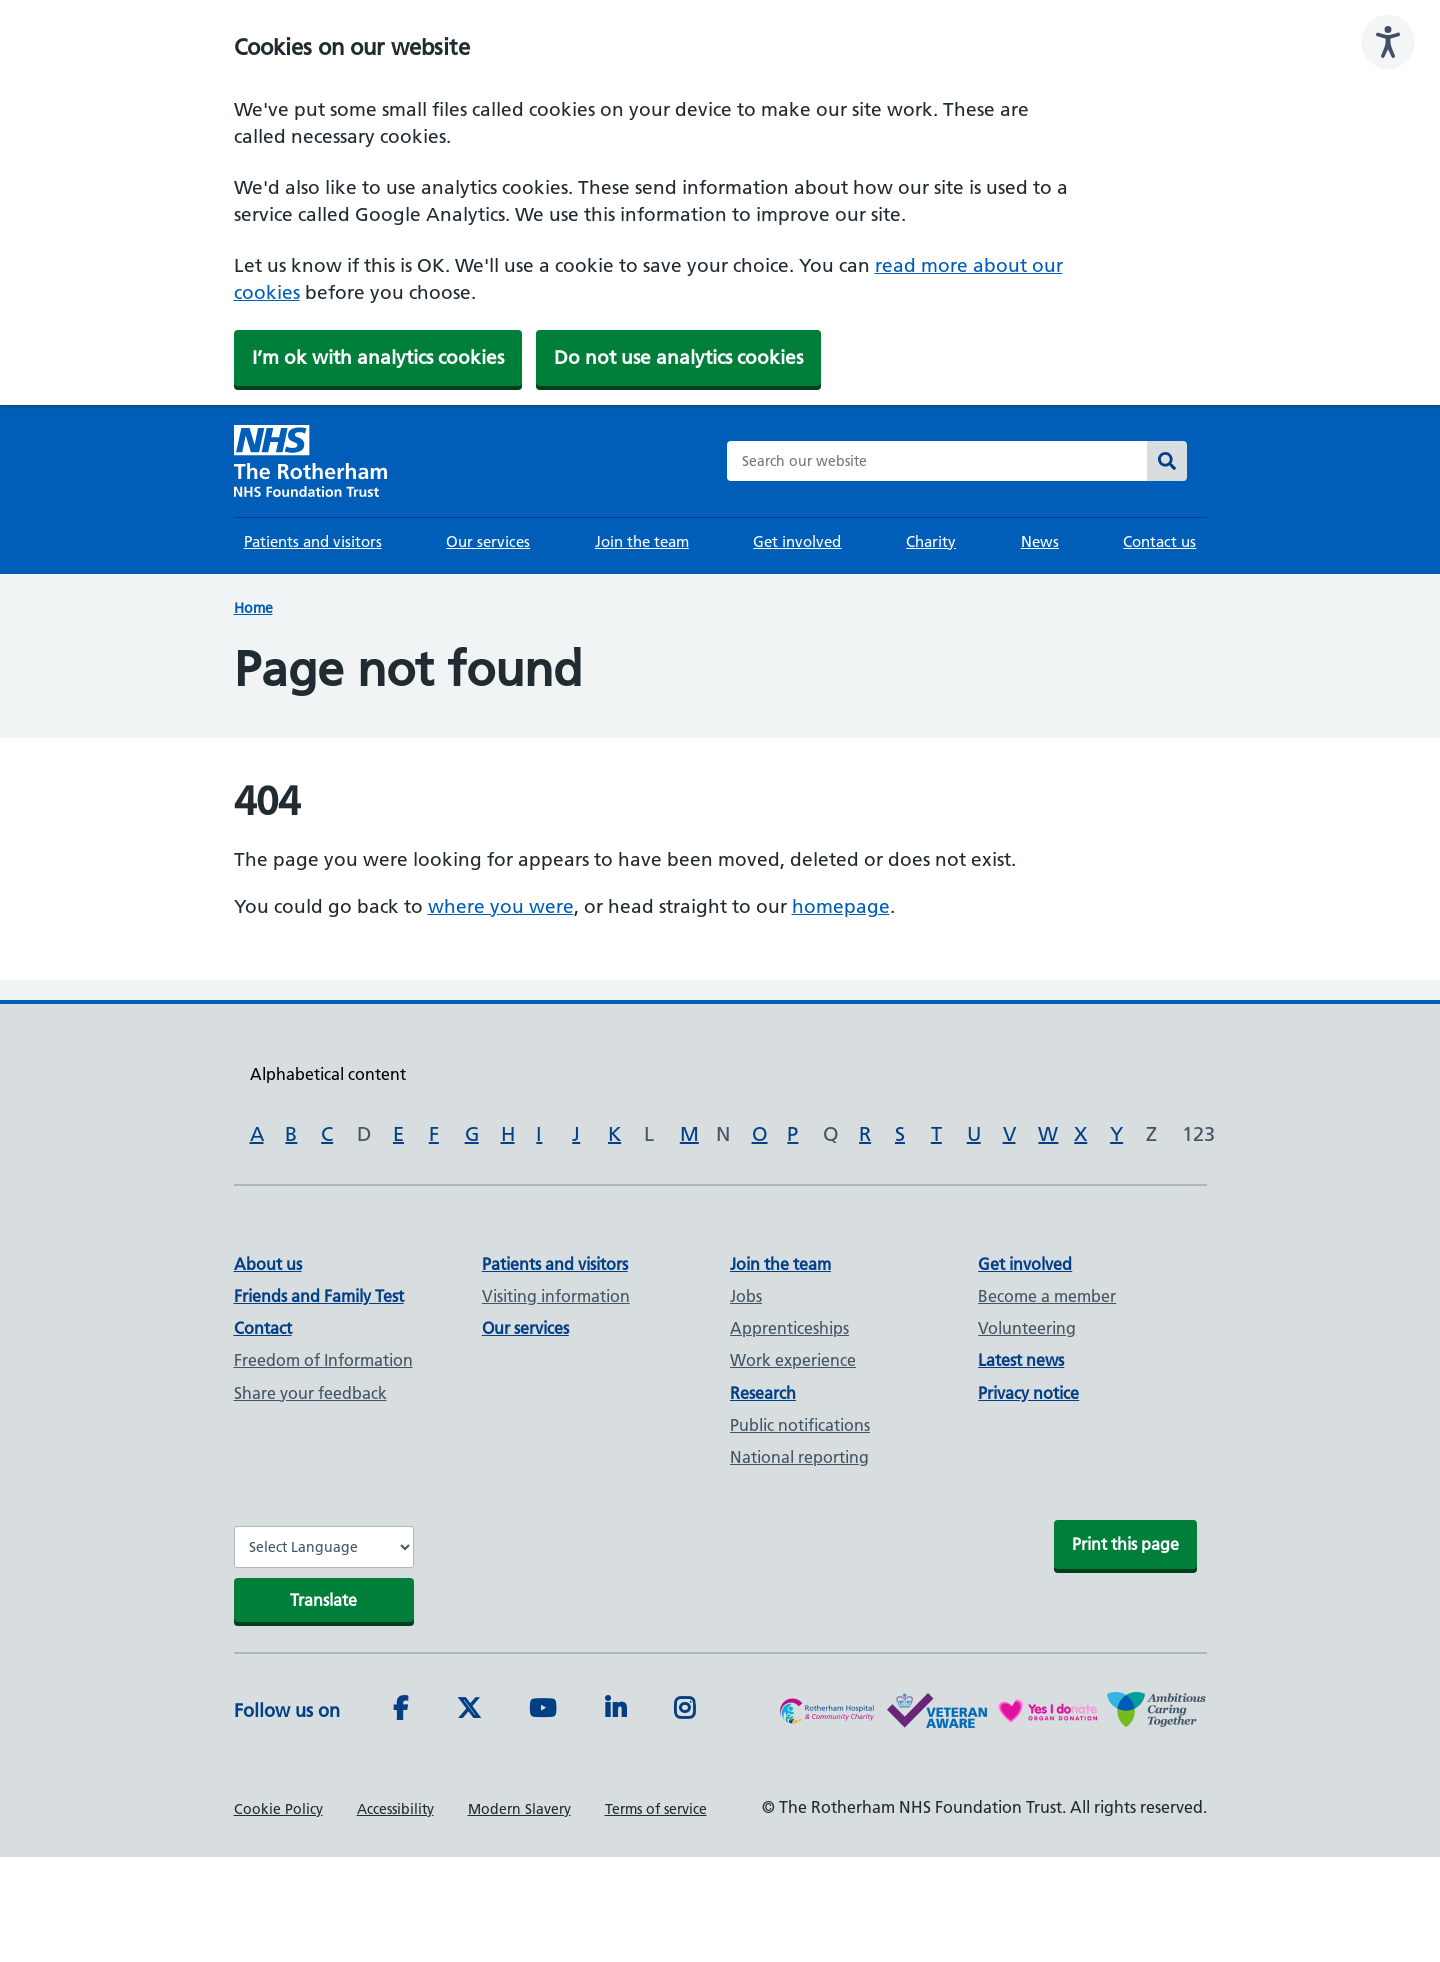  Describe the element at coordinates (278, 1809) in the screenshot. I see `Cookie Policy` at that location.